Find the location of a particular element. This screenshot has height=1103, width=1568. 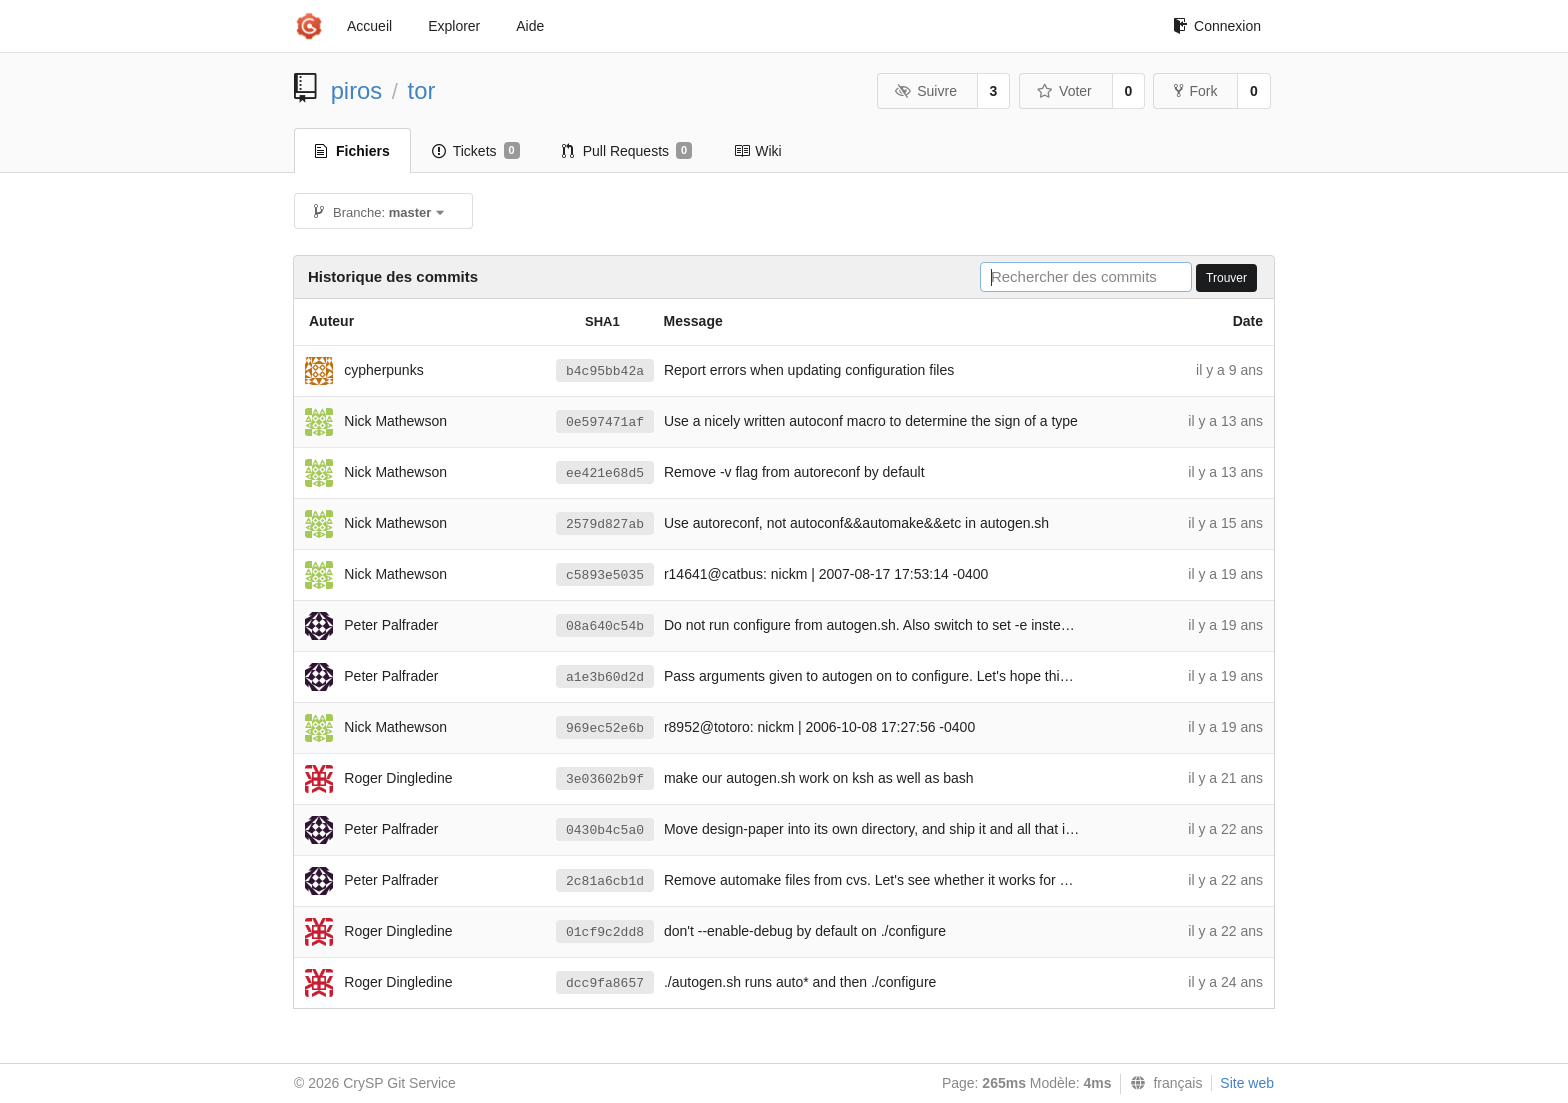

2c81a6cb1d is located at coordinates (605, 881).